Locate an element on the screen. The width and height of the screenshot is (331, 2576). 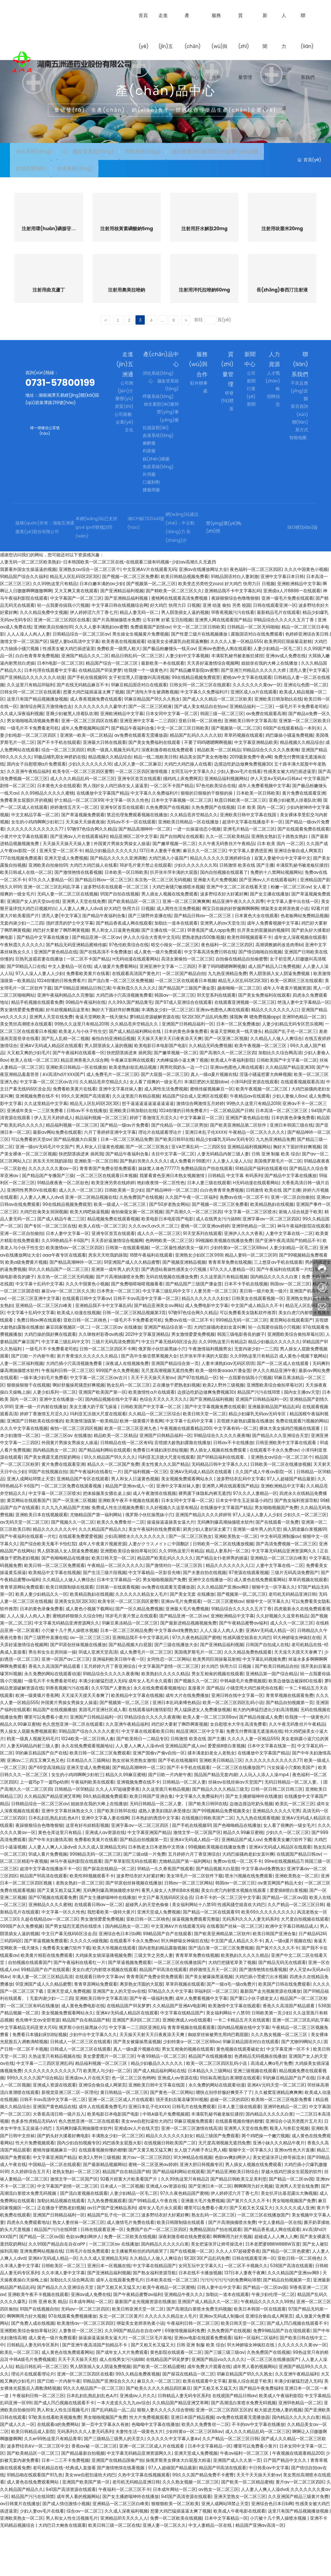
亚洲产中文二区二区在线看天堂 is located at coordinates (237, 934).